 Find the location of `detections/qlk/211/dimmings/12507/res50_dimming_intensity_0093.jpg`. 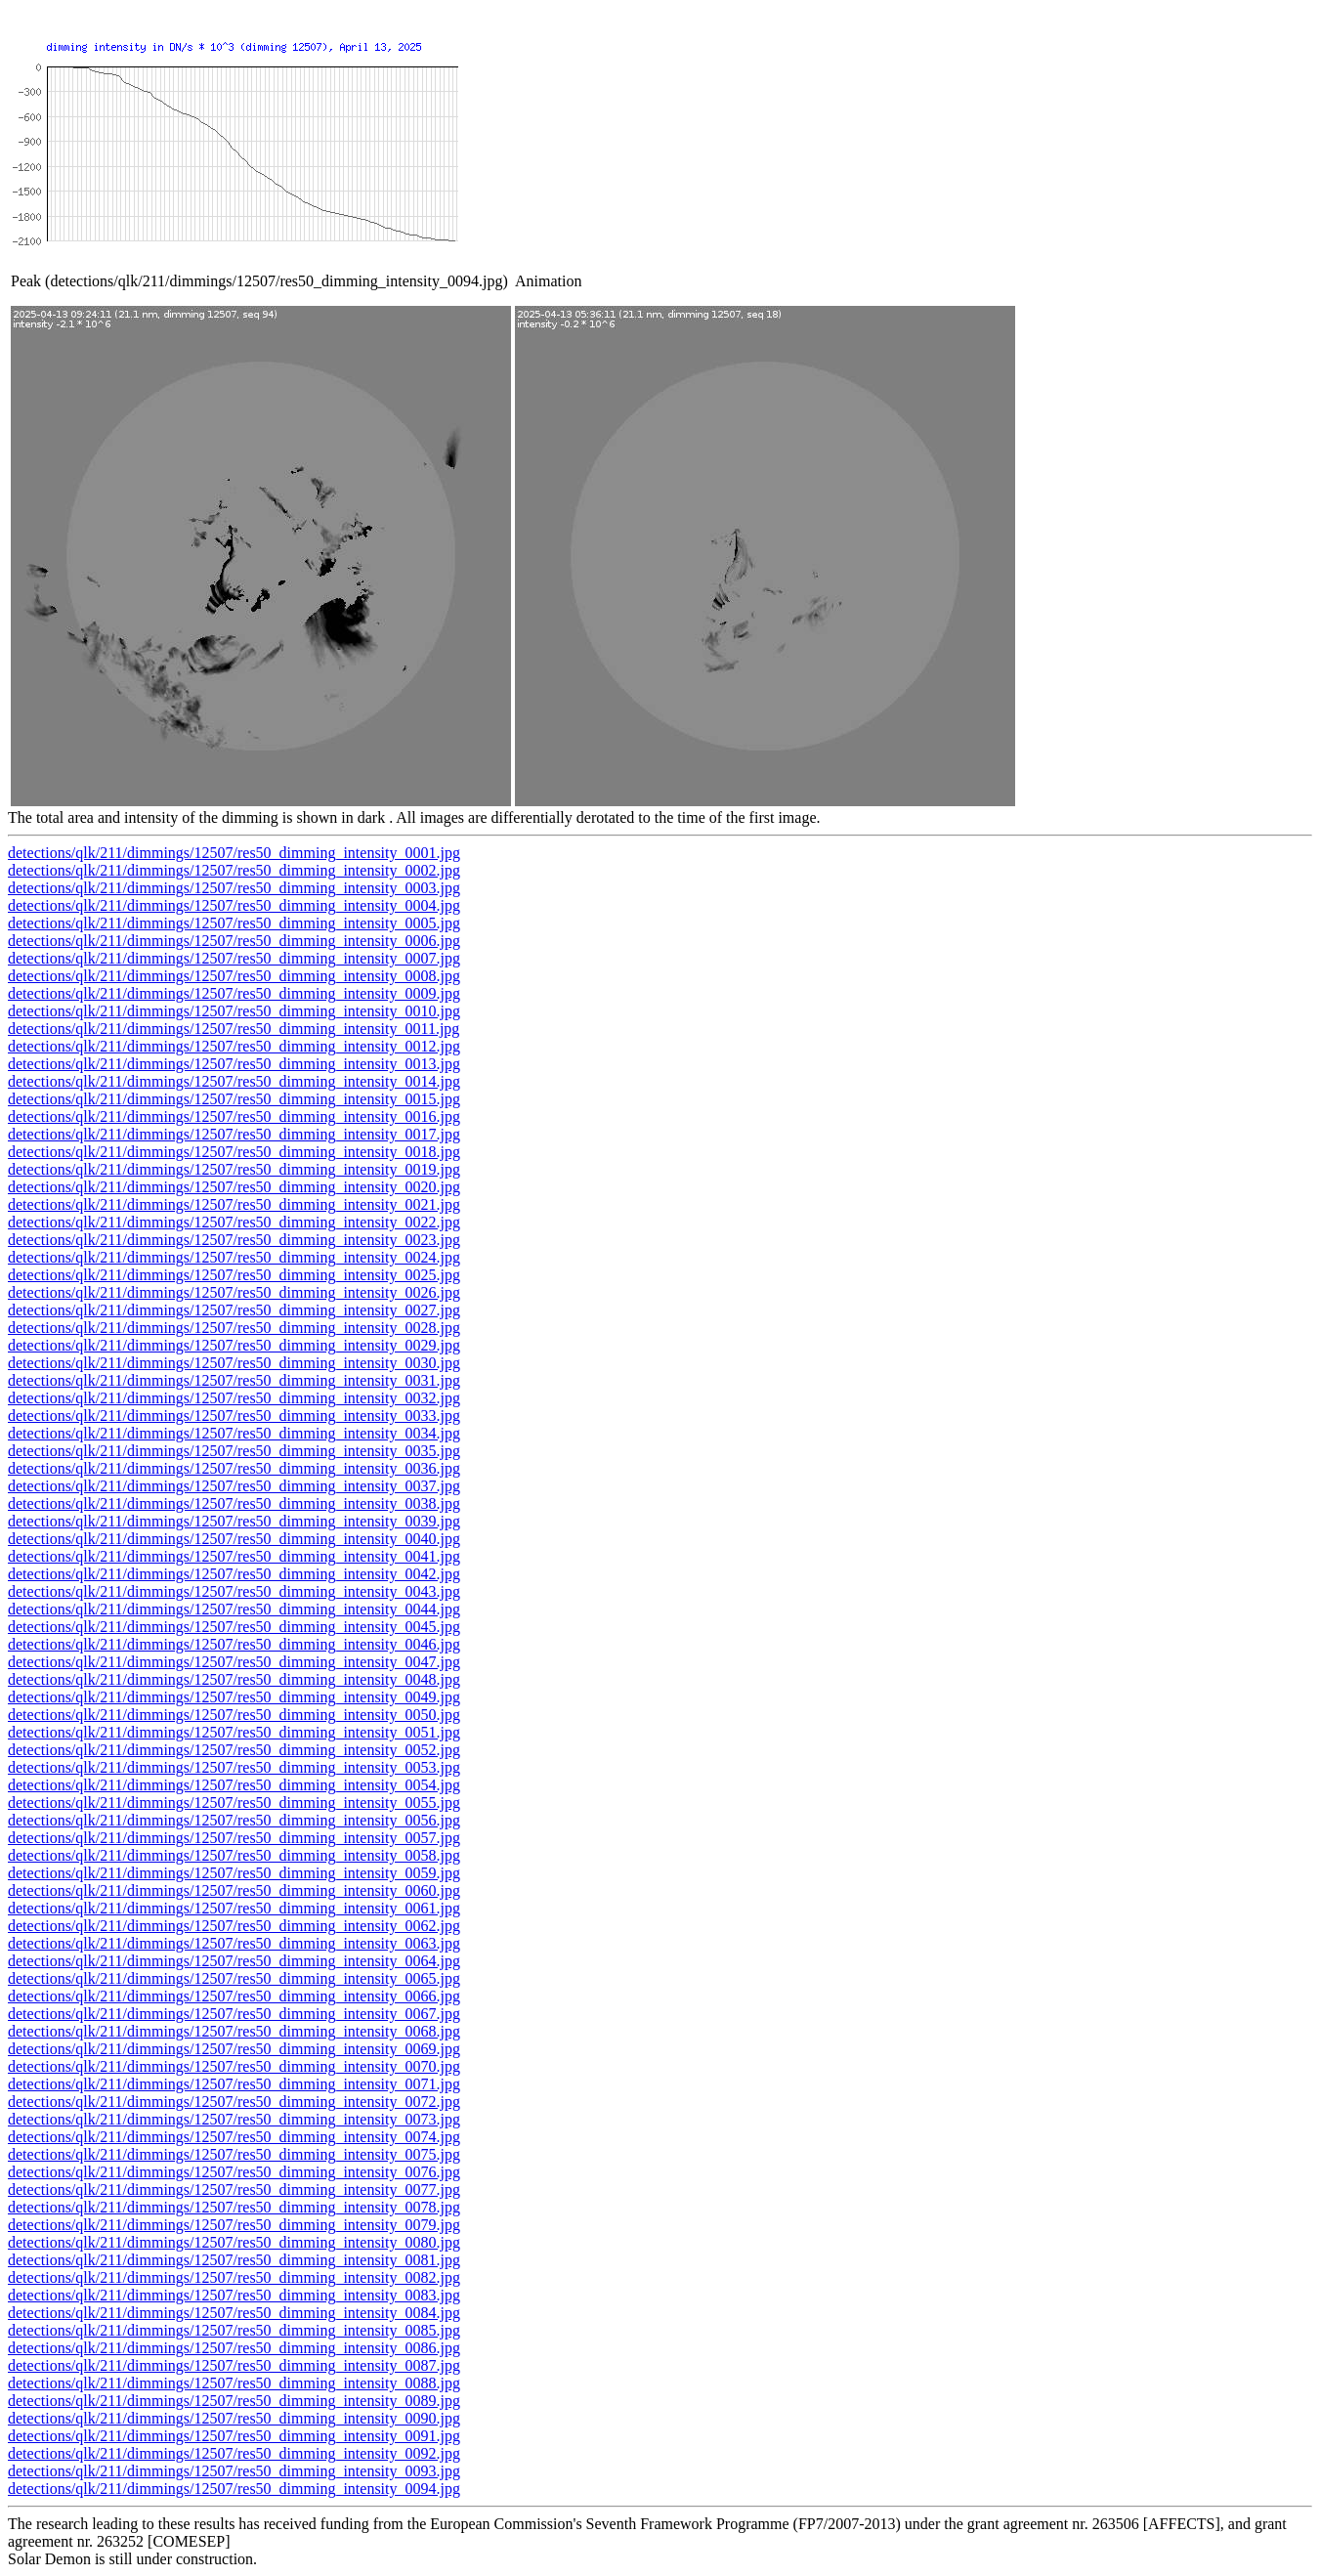

detections/qlk/211/dimmings/12507/res50_dimming_intensity_0093.jpg is located at coordinates (234, 2471).